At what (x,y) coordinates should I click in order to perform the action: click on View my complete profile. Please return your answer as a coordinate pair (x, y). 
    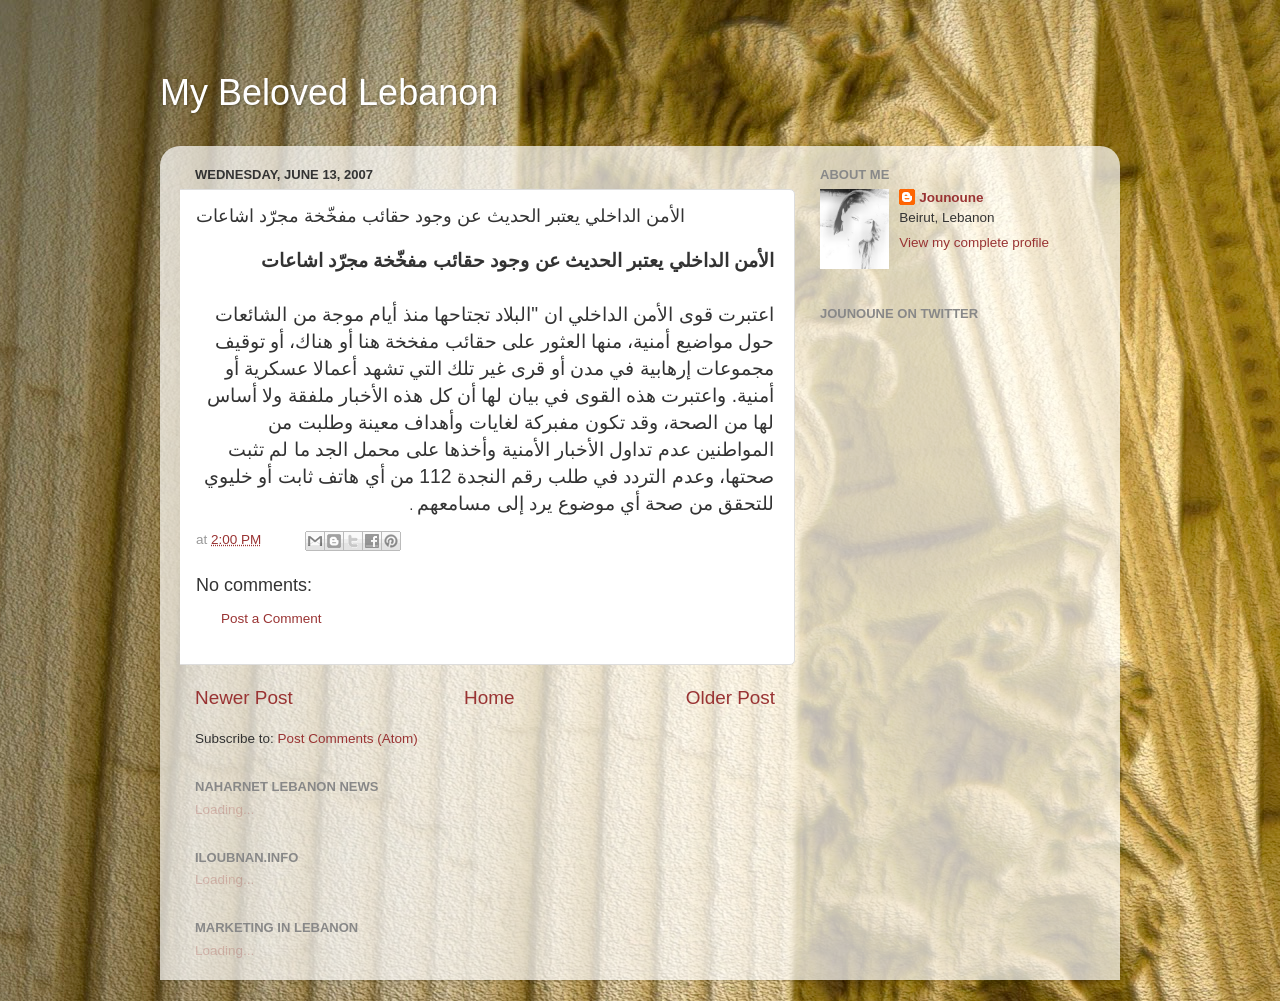
    Looking at the image, I should click on (974, 242).